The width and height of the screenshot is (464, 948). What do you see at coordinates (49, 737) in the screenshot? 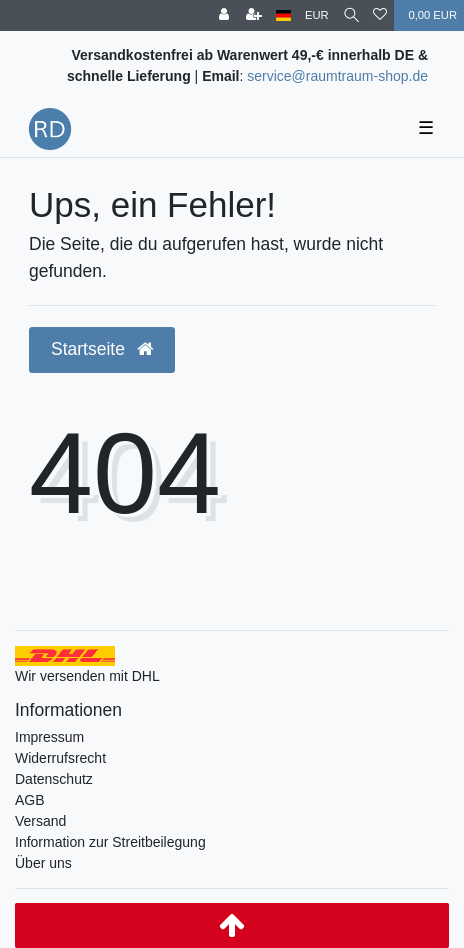
I see `Impressum` at bounding box center [49, 737].